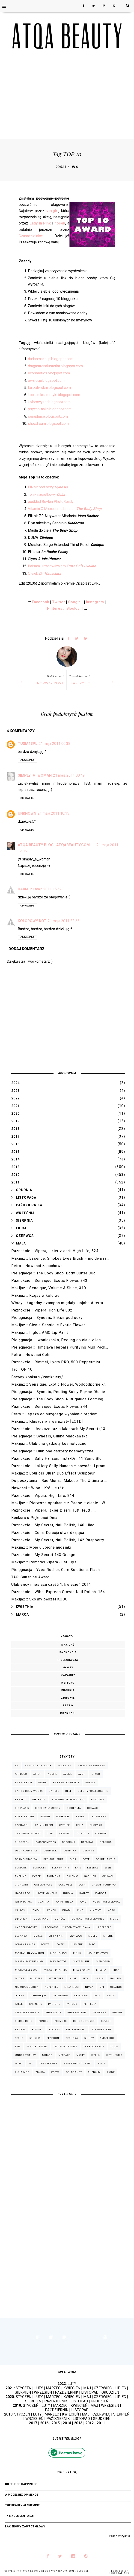 The width and height of the screenshot is (134, 2576). I want to click on La Roche-Posay, so click(26, 1927).